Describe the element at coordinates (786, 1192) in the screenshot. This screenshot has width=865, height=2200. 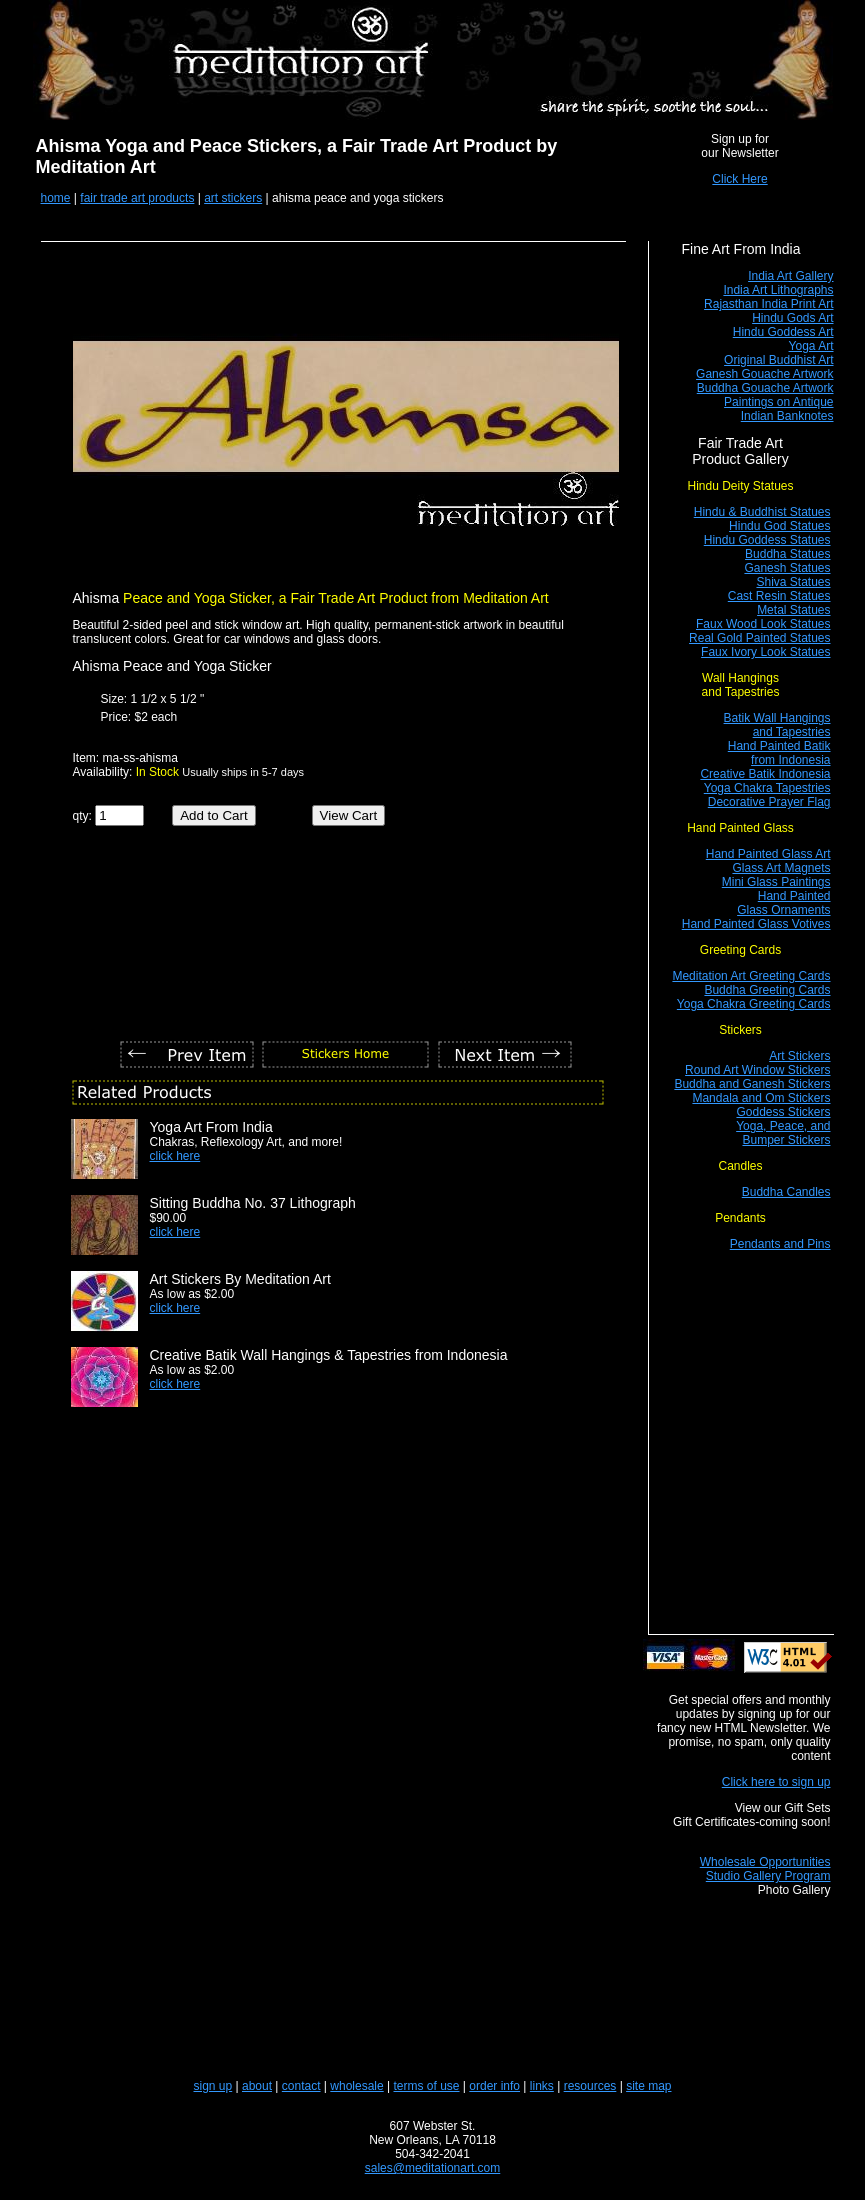
I see `Buddha Candles` at that location.